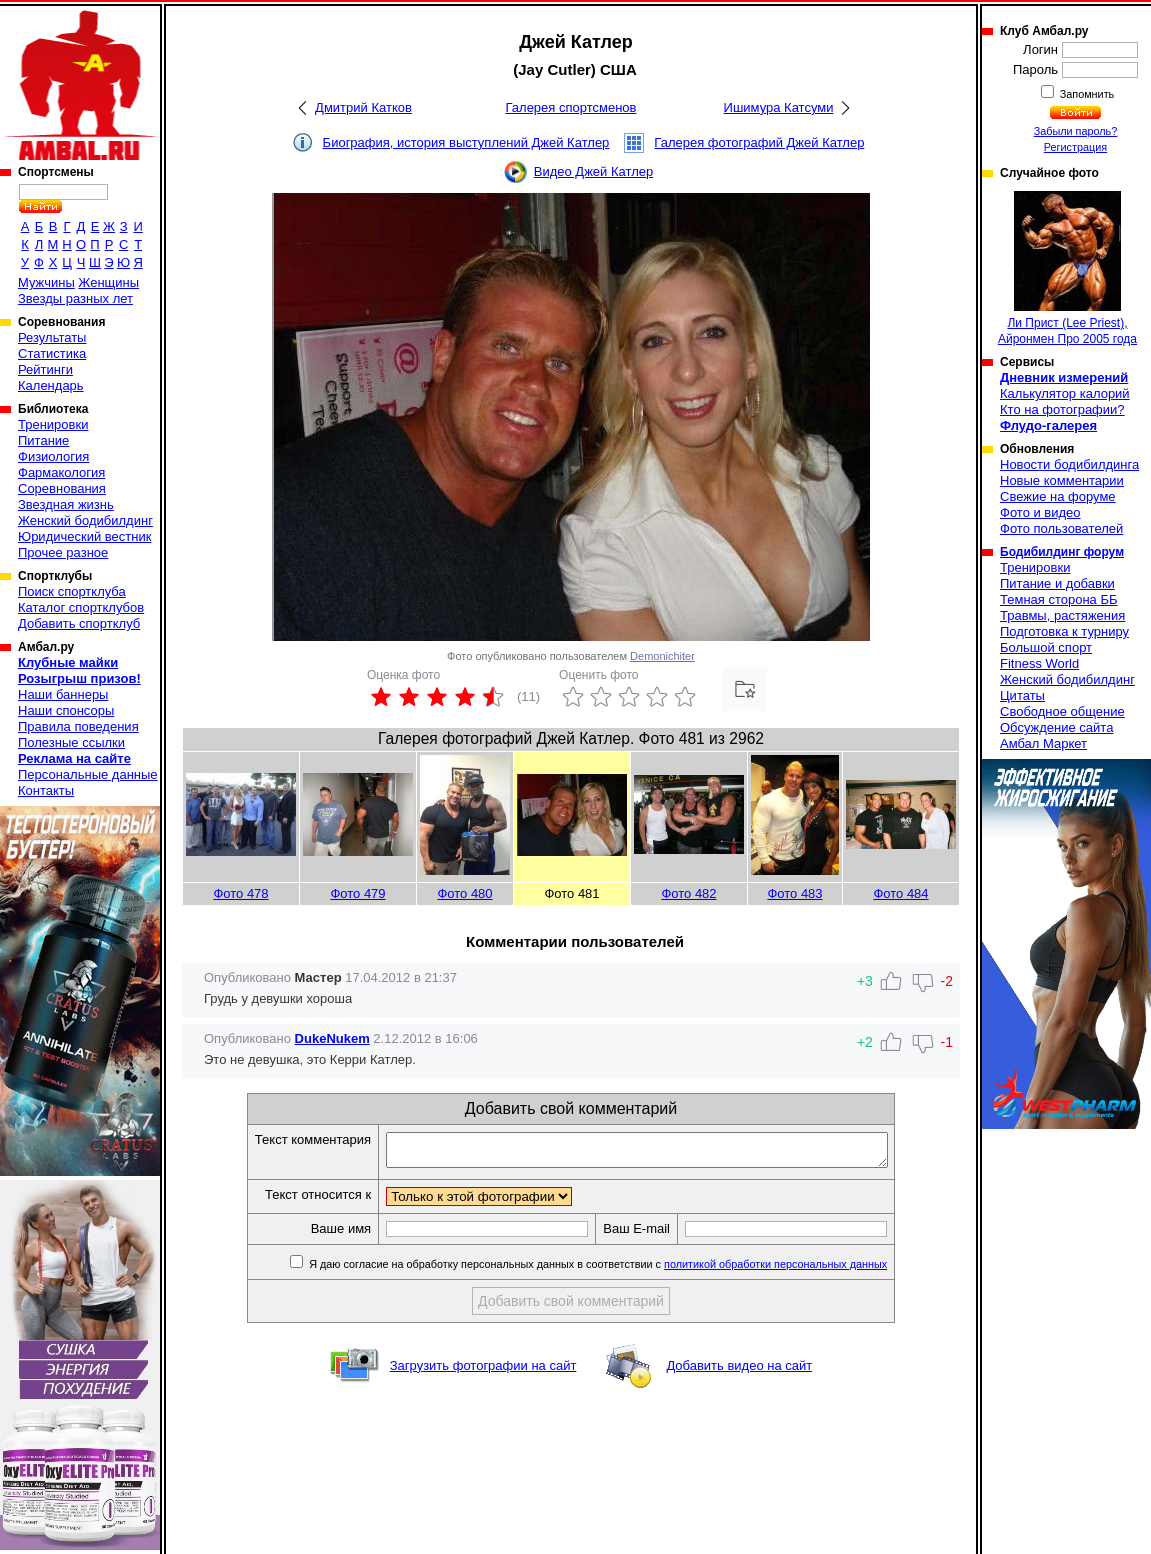 The image size is (1151, 1554). Describe the element at coordinates (51, 385) in the screenshot. I see `Календарь` at that location.